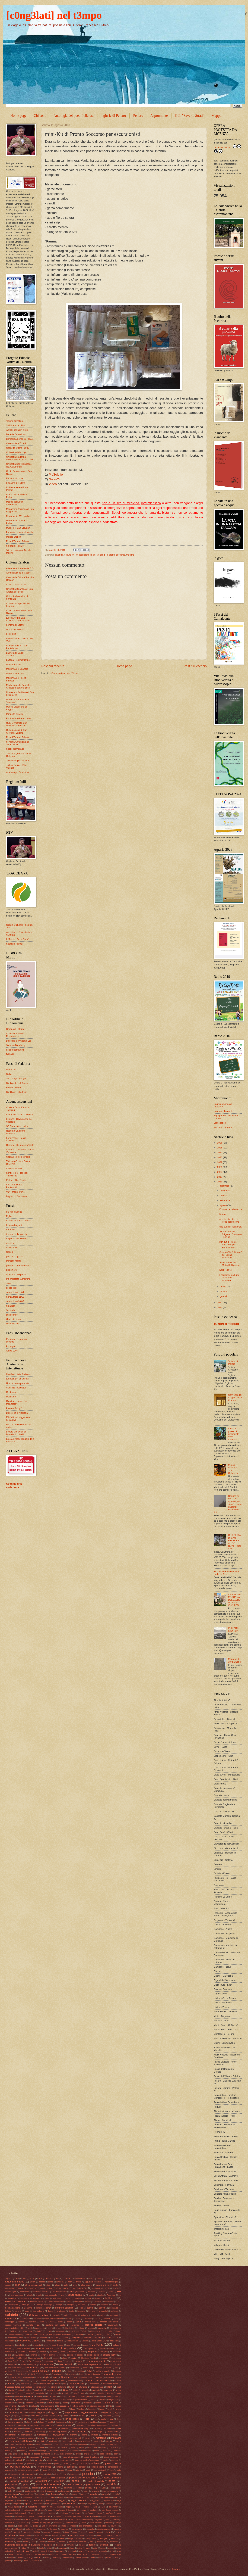 Image resolution: width=248 pixels, height=2576 pixels. Describe the element at coordinates (81, 2311) in the screenshot. I see `bruzzano` at that location.